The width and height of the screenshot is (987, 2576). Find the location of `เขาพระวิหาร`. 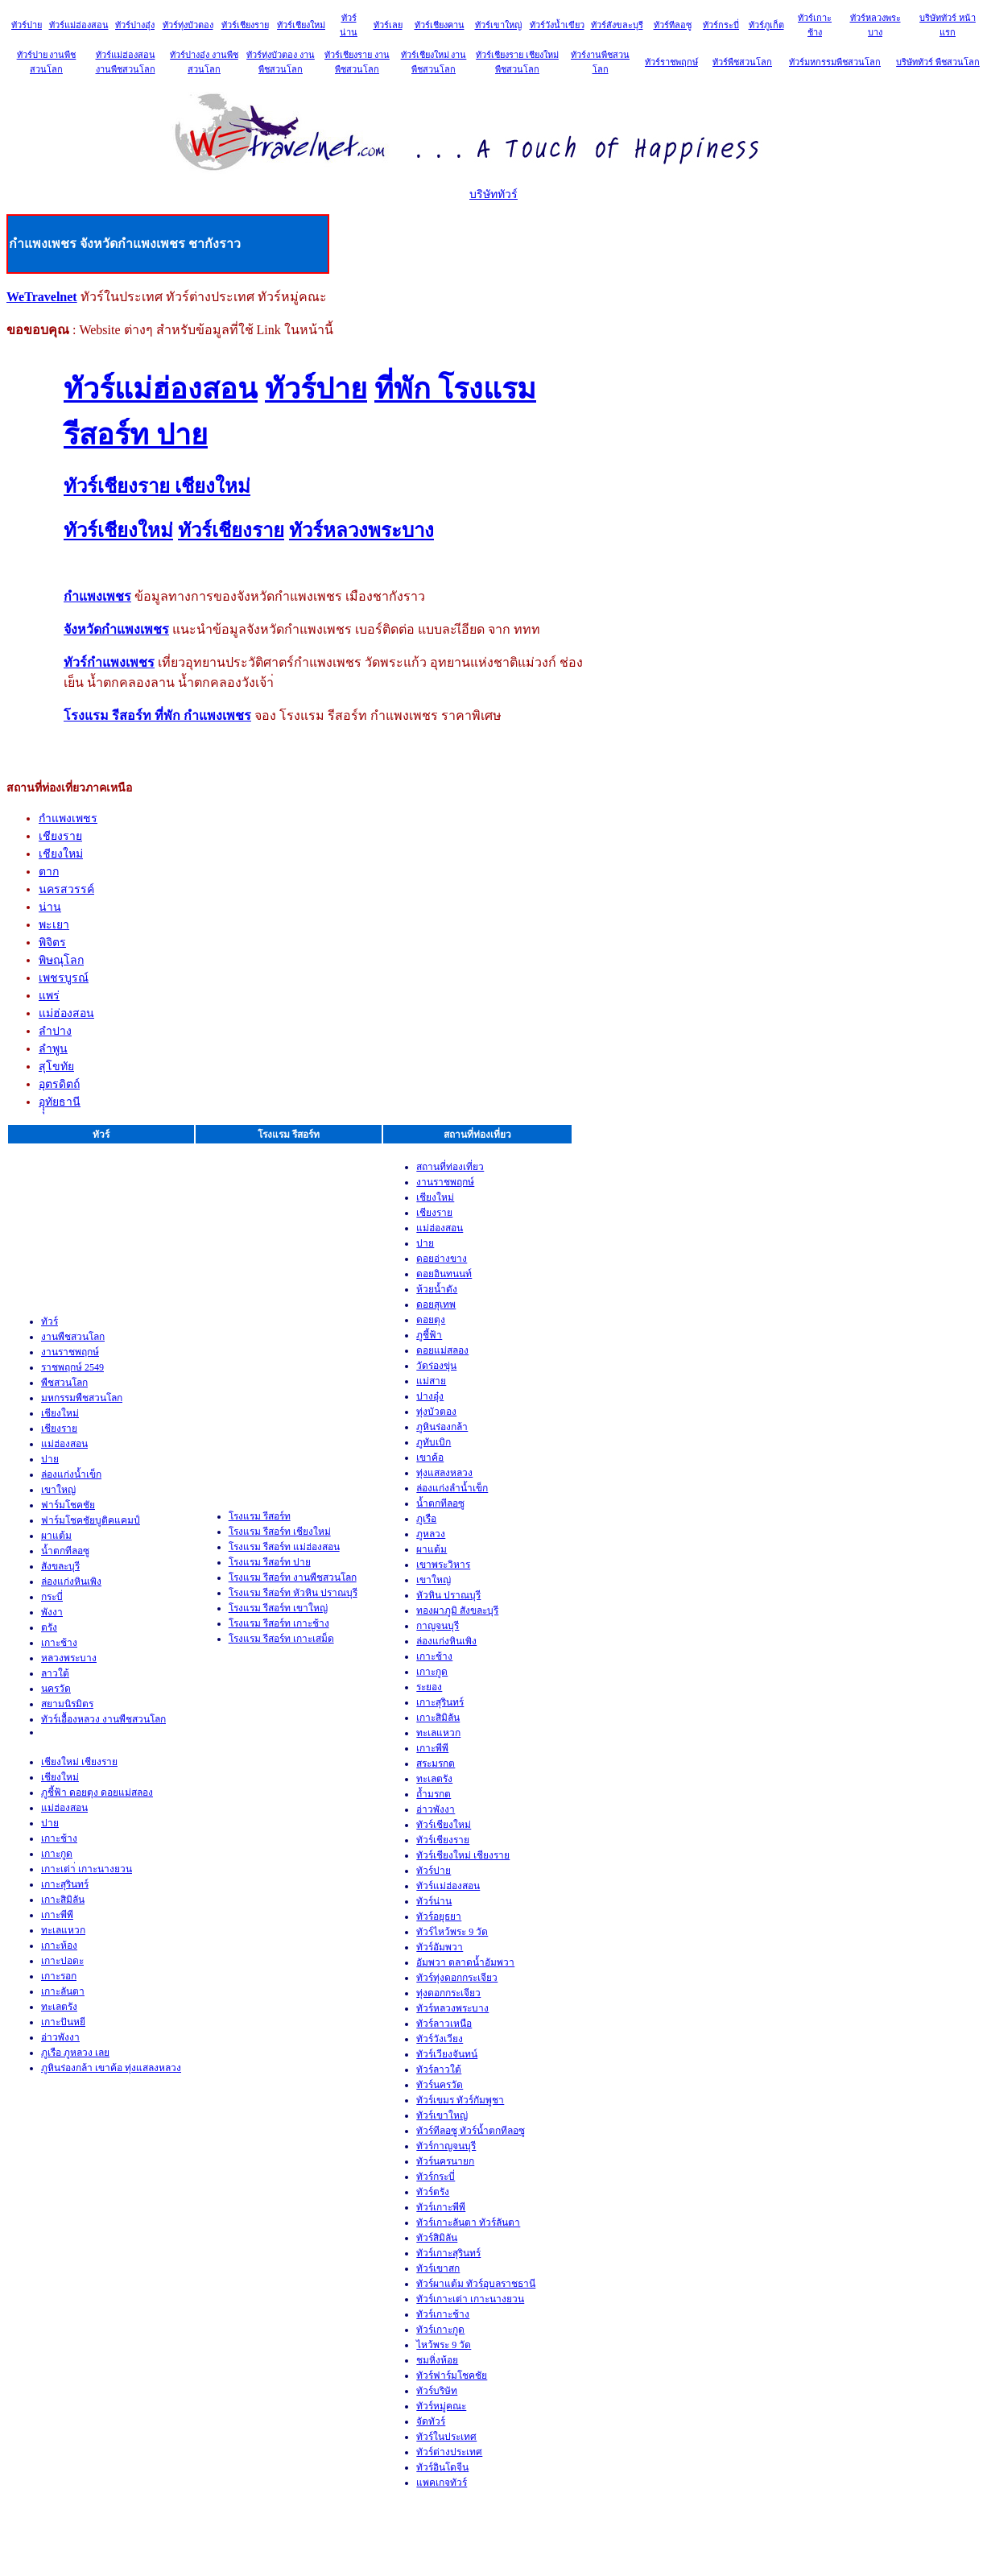

เขาพระวิหาร is located at coordinates (443, 1564).